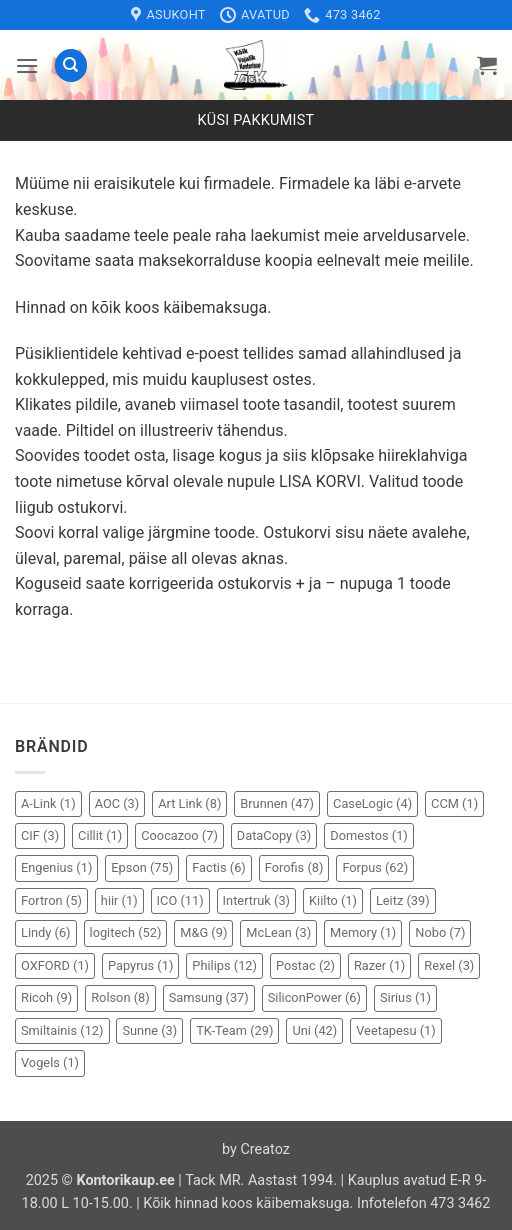  Describe the element at coordinates (120, 997) in the screenshot. I see `Rolson [Rolson (8 elementi)]` at that location.